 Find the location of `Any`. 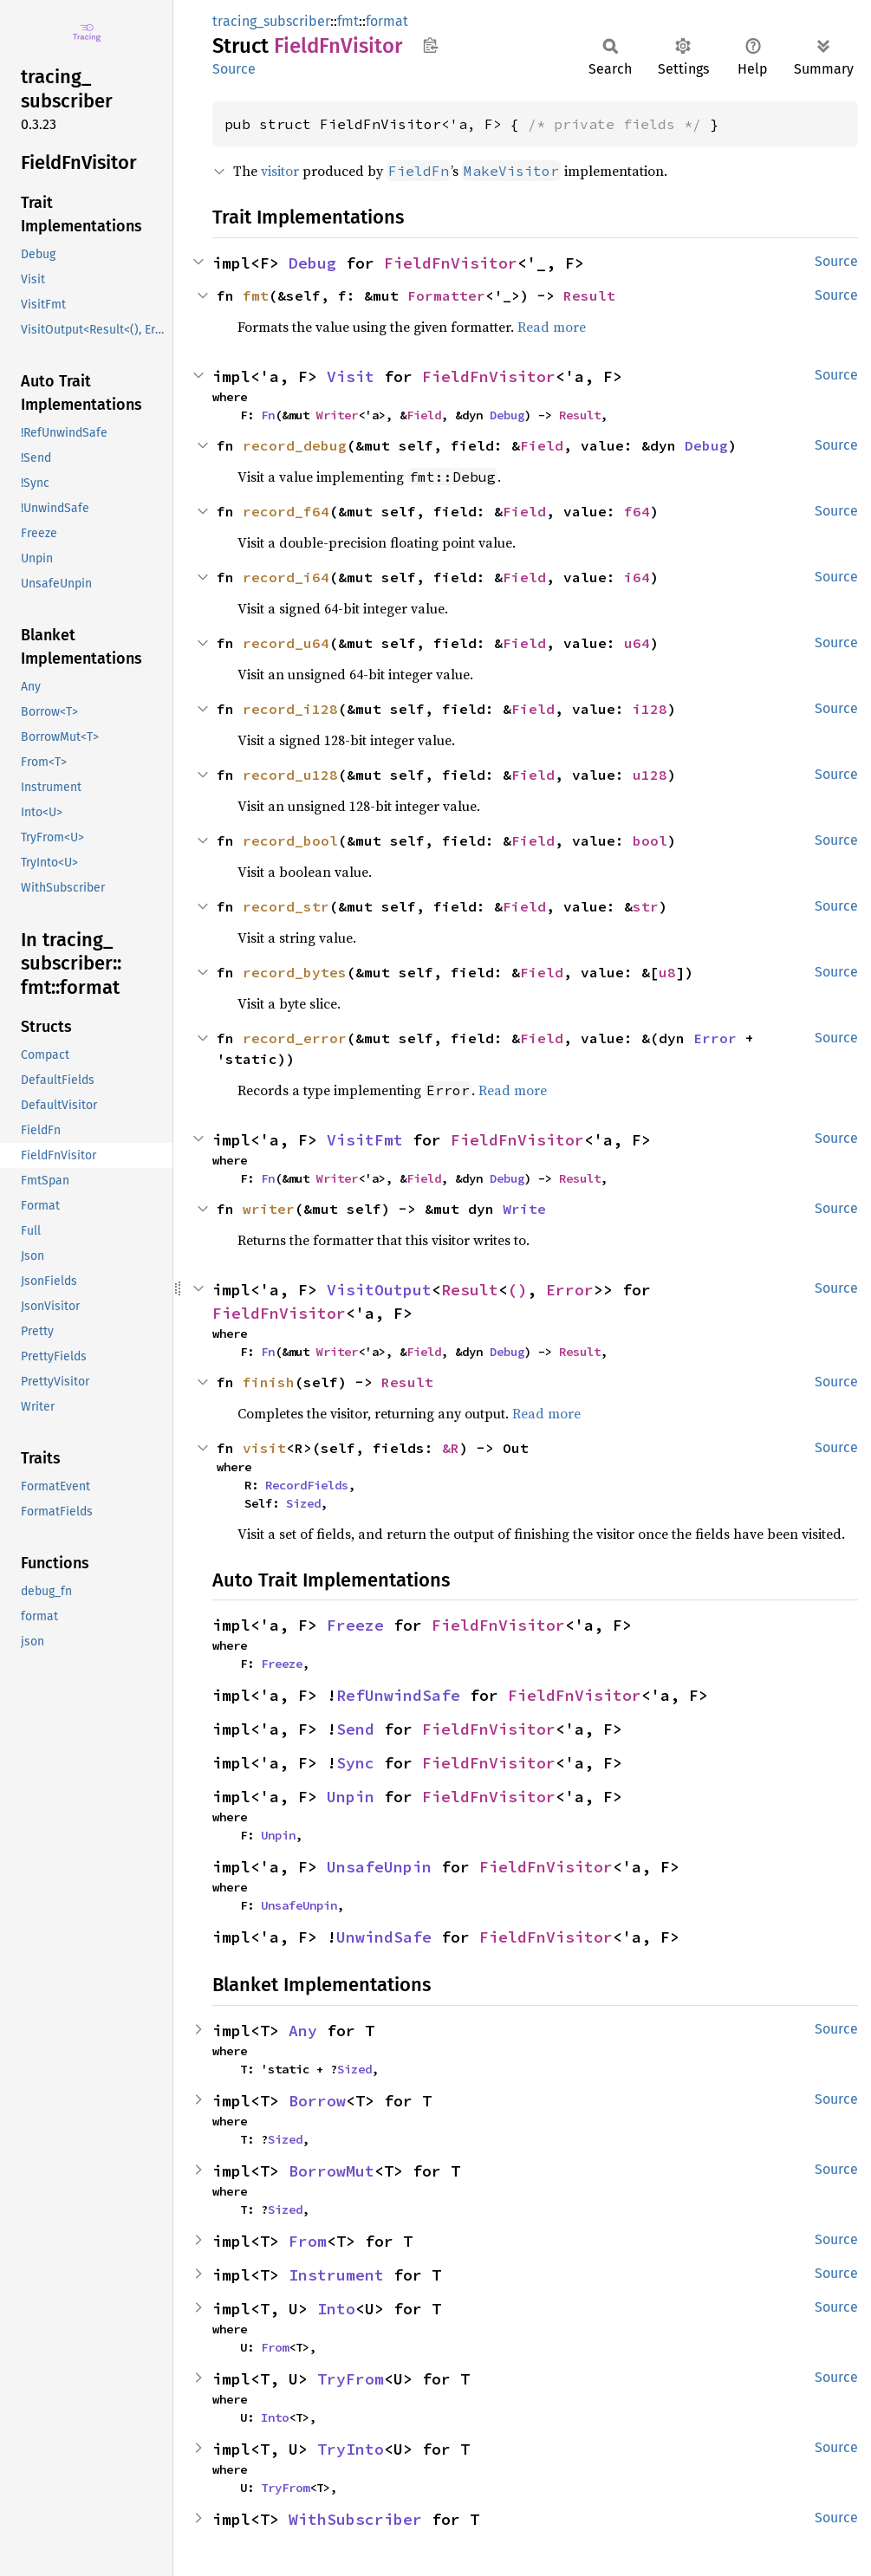

Any is located at coordinates (303, 2031).